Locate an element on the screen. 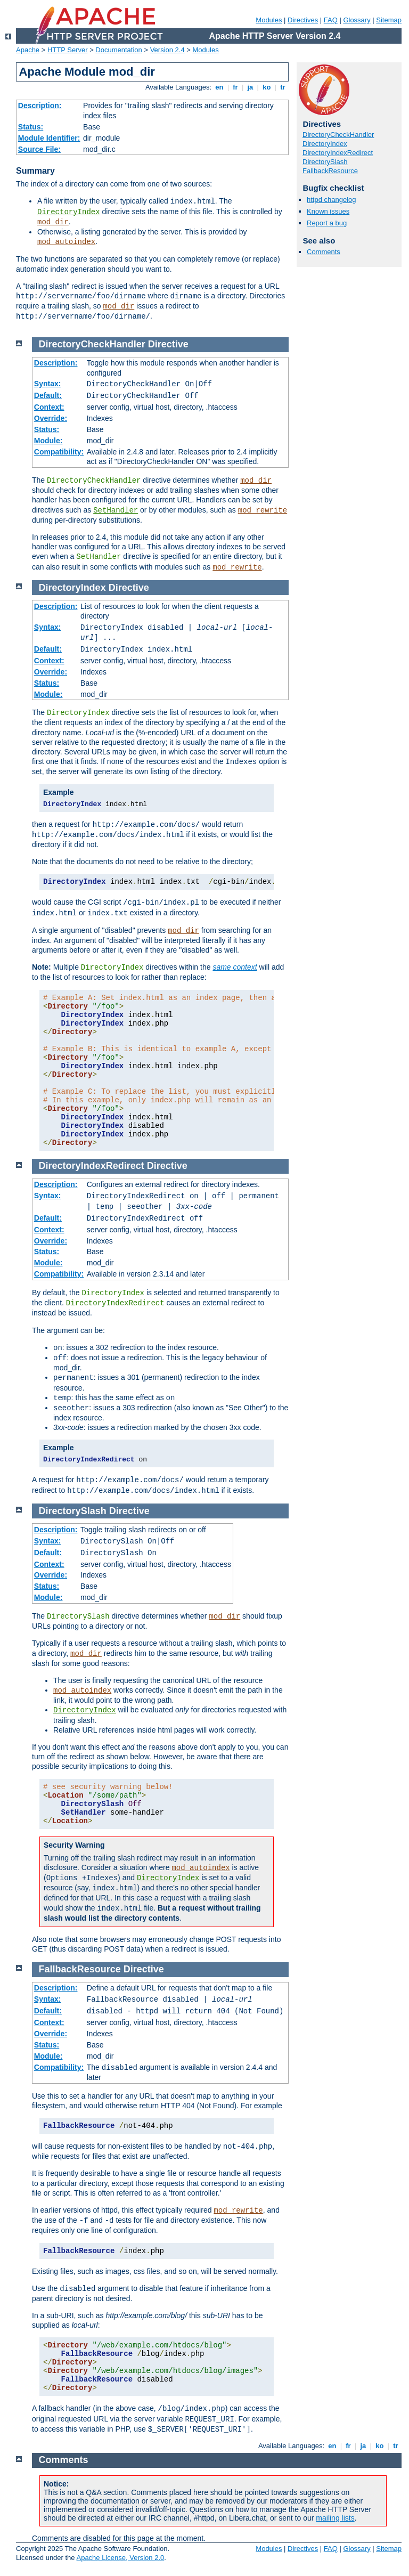 This screenshot has width=409, height=2576. fr is located at coordinates (235, 87).